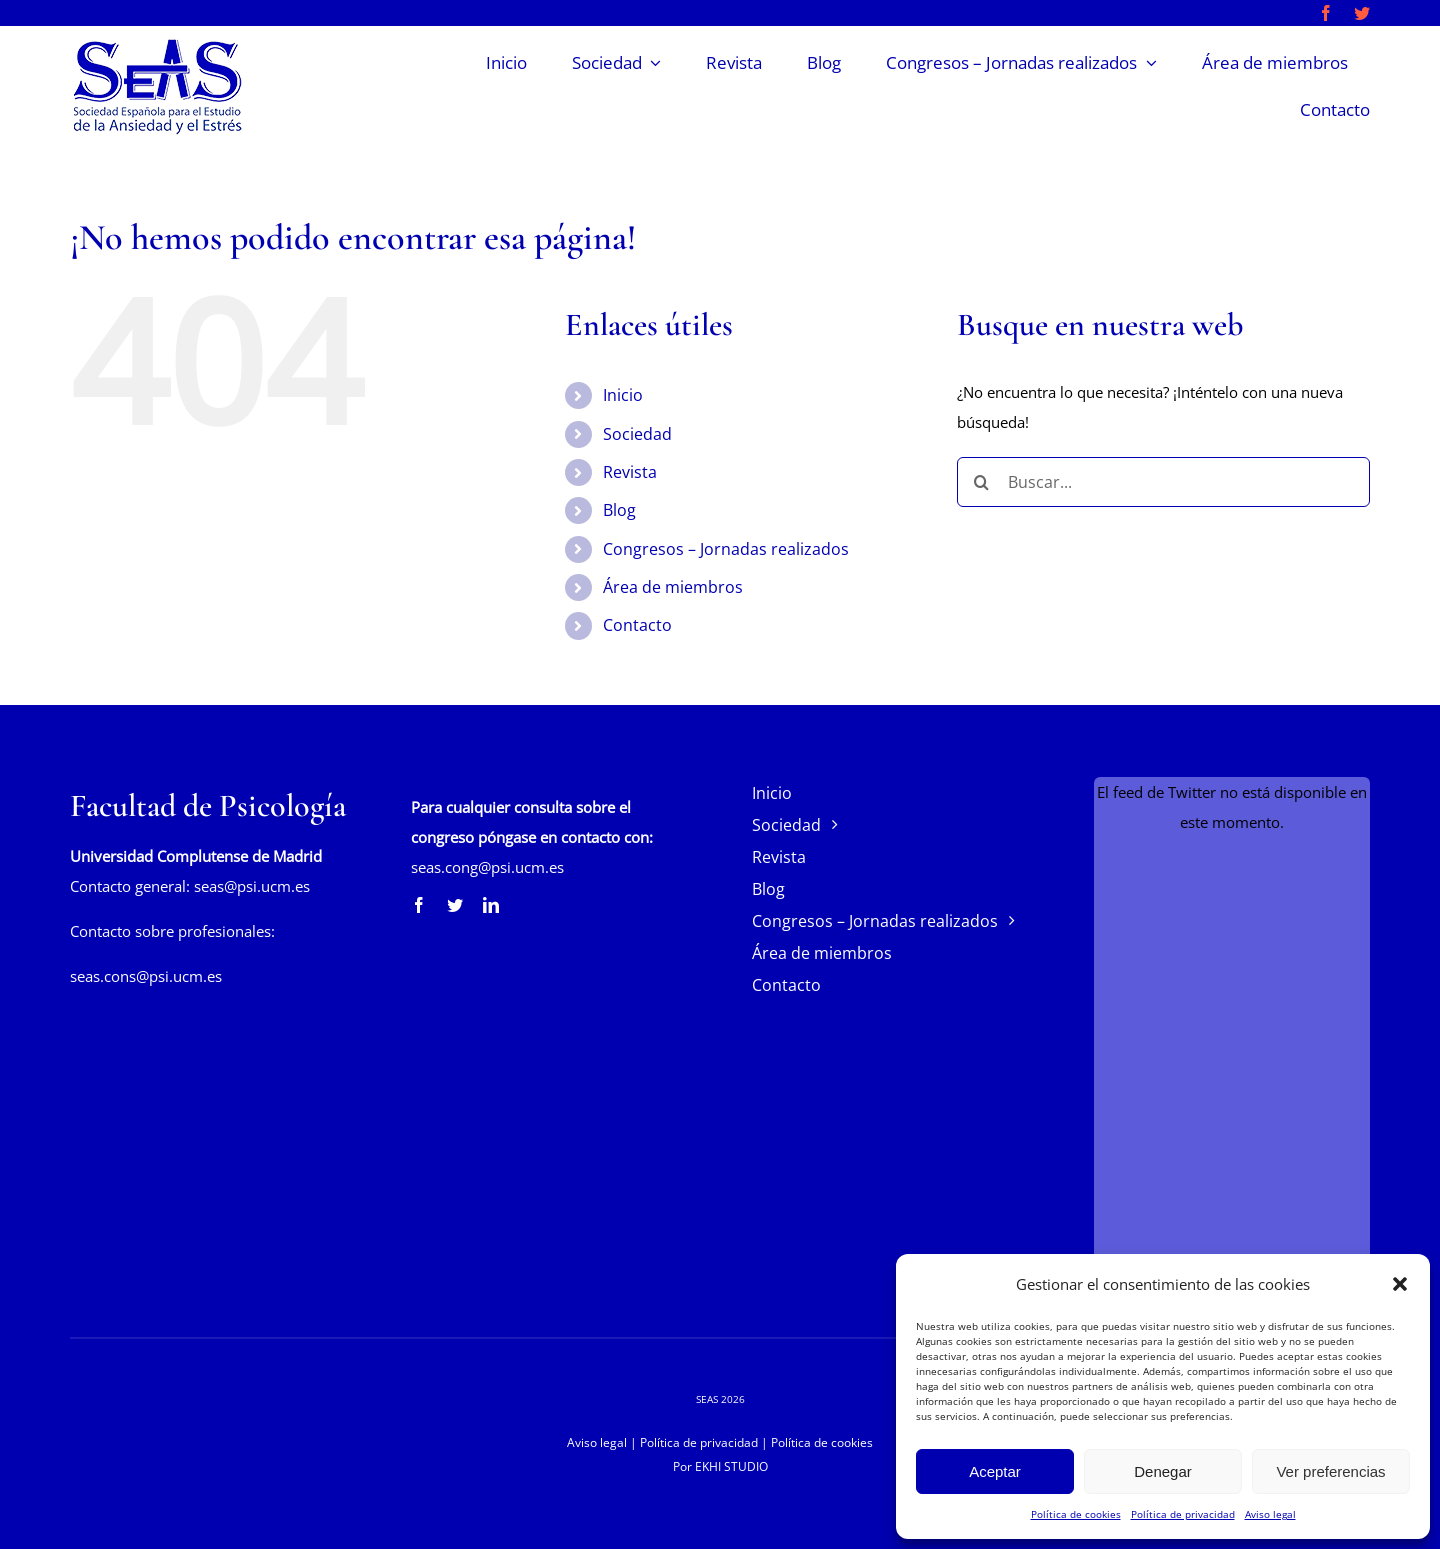  Describe the element at coordinates (623, 395) in the screenshot. I see `Inicio` at that location.